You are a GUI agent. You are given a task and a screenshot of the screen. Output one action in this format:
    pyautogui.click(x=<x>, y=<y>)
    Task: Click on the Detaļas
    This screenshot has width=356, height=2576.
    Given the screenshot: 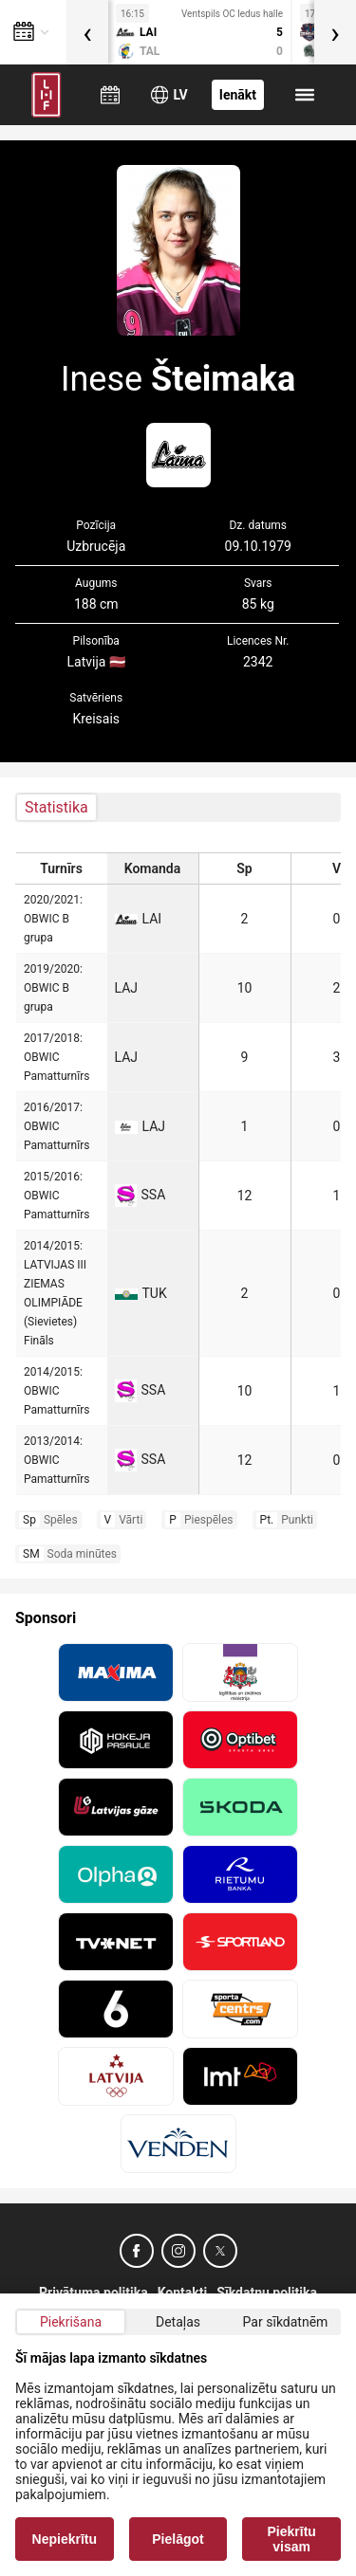 What is the action you would take?
    pyautogui.click(x=178, y=2321)
    